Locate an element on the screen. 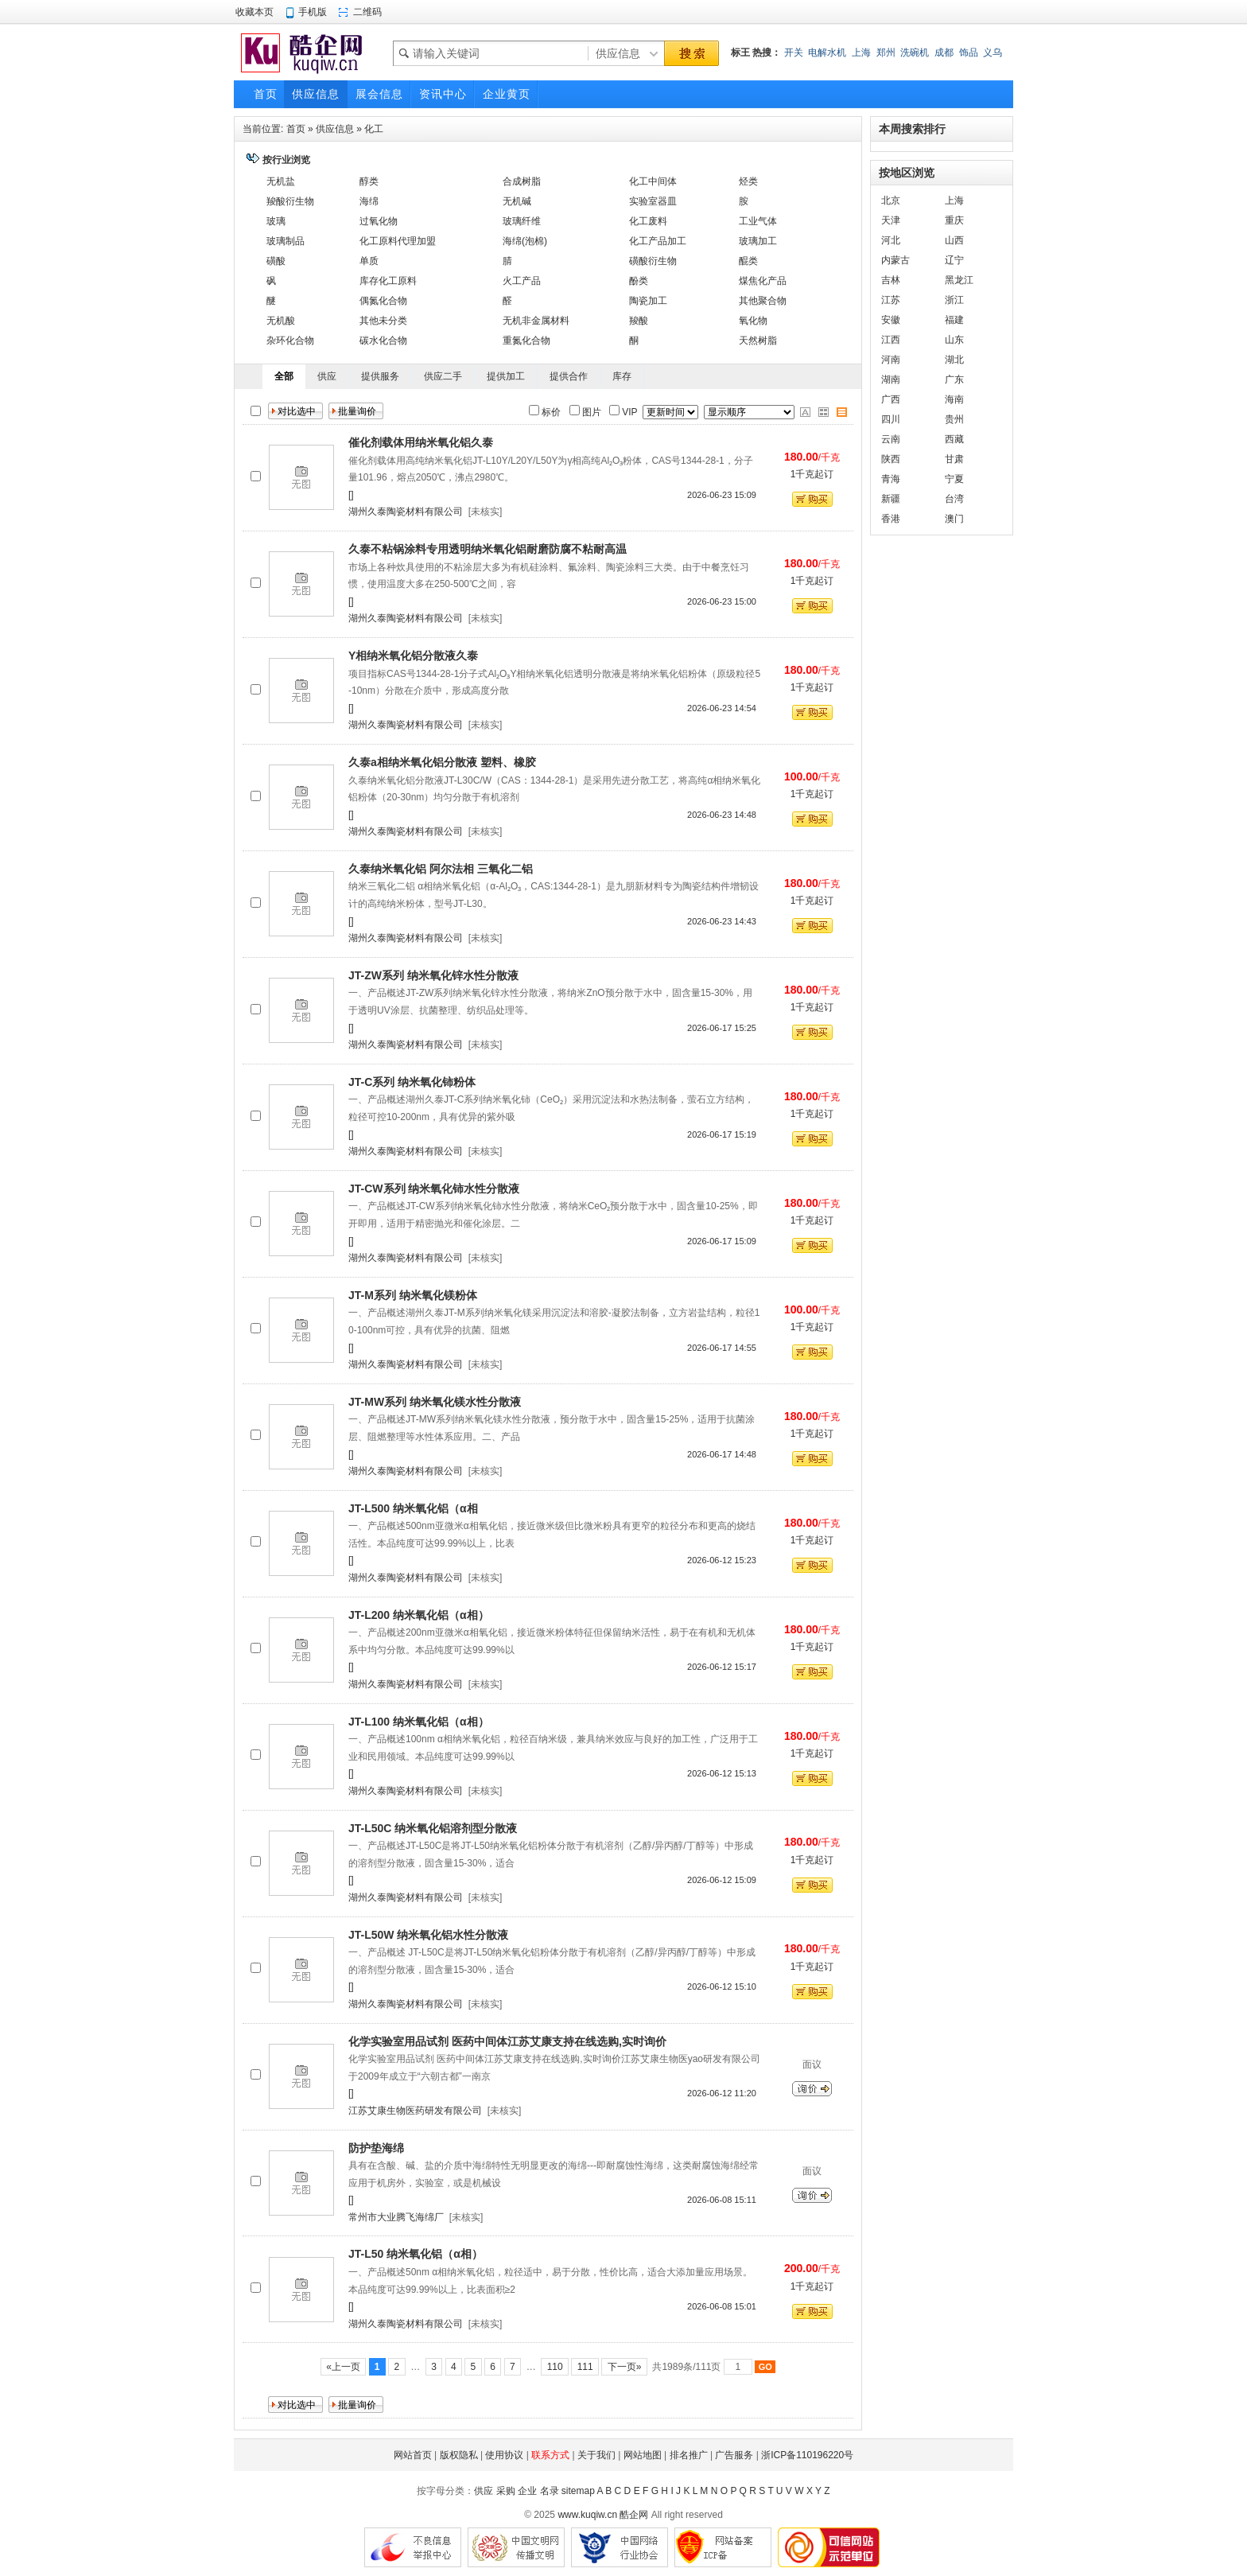  辽宁 is located at coordinates (954, 260).